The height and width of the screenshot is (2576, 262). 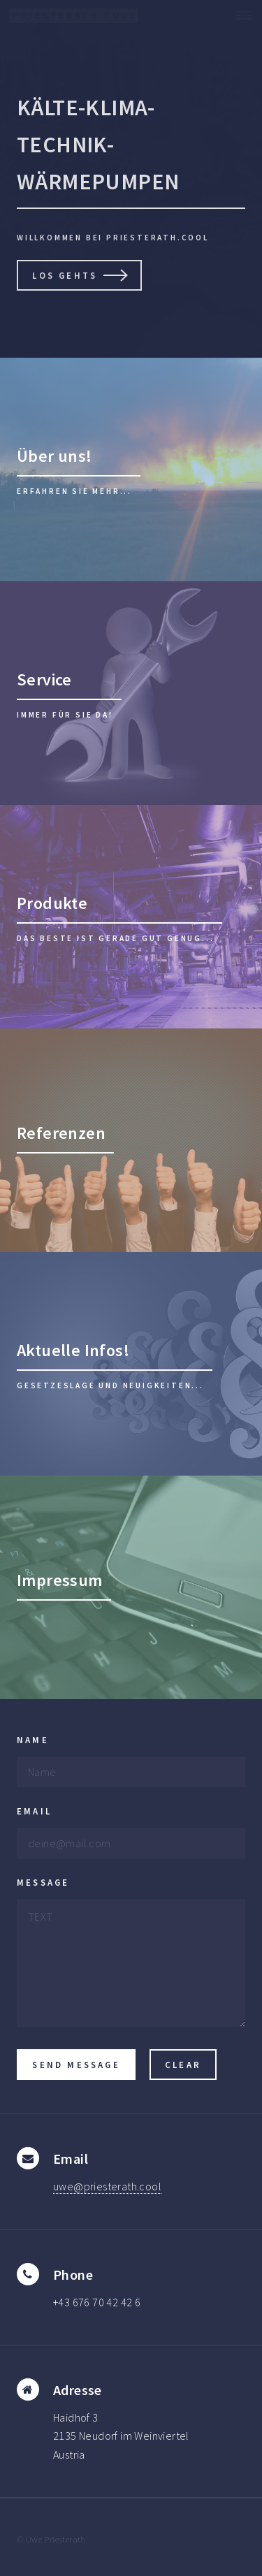 What do you see at coordinates (107, 2186) in the screenshot?
I see `uwe@priesterath.cool` at bounding box center [107, 2186].